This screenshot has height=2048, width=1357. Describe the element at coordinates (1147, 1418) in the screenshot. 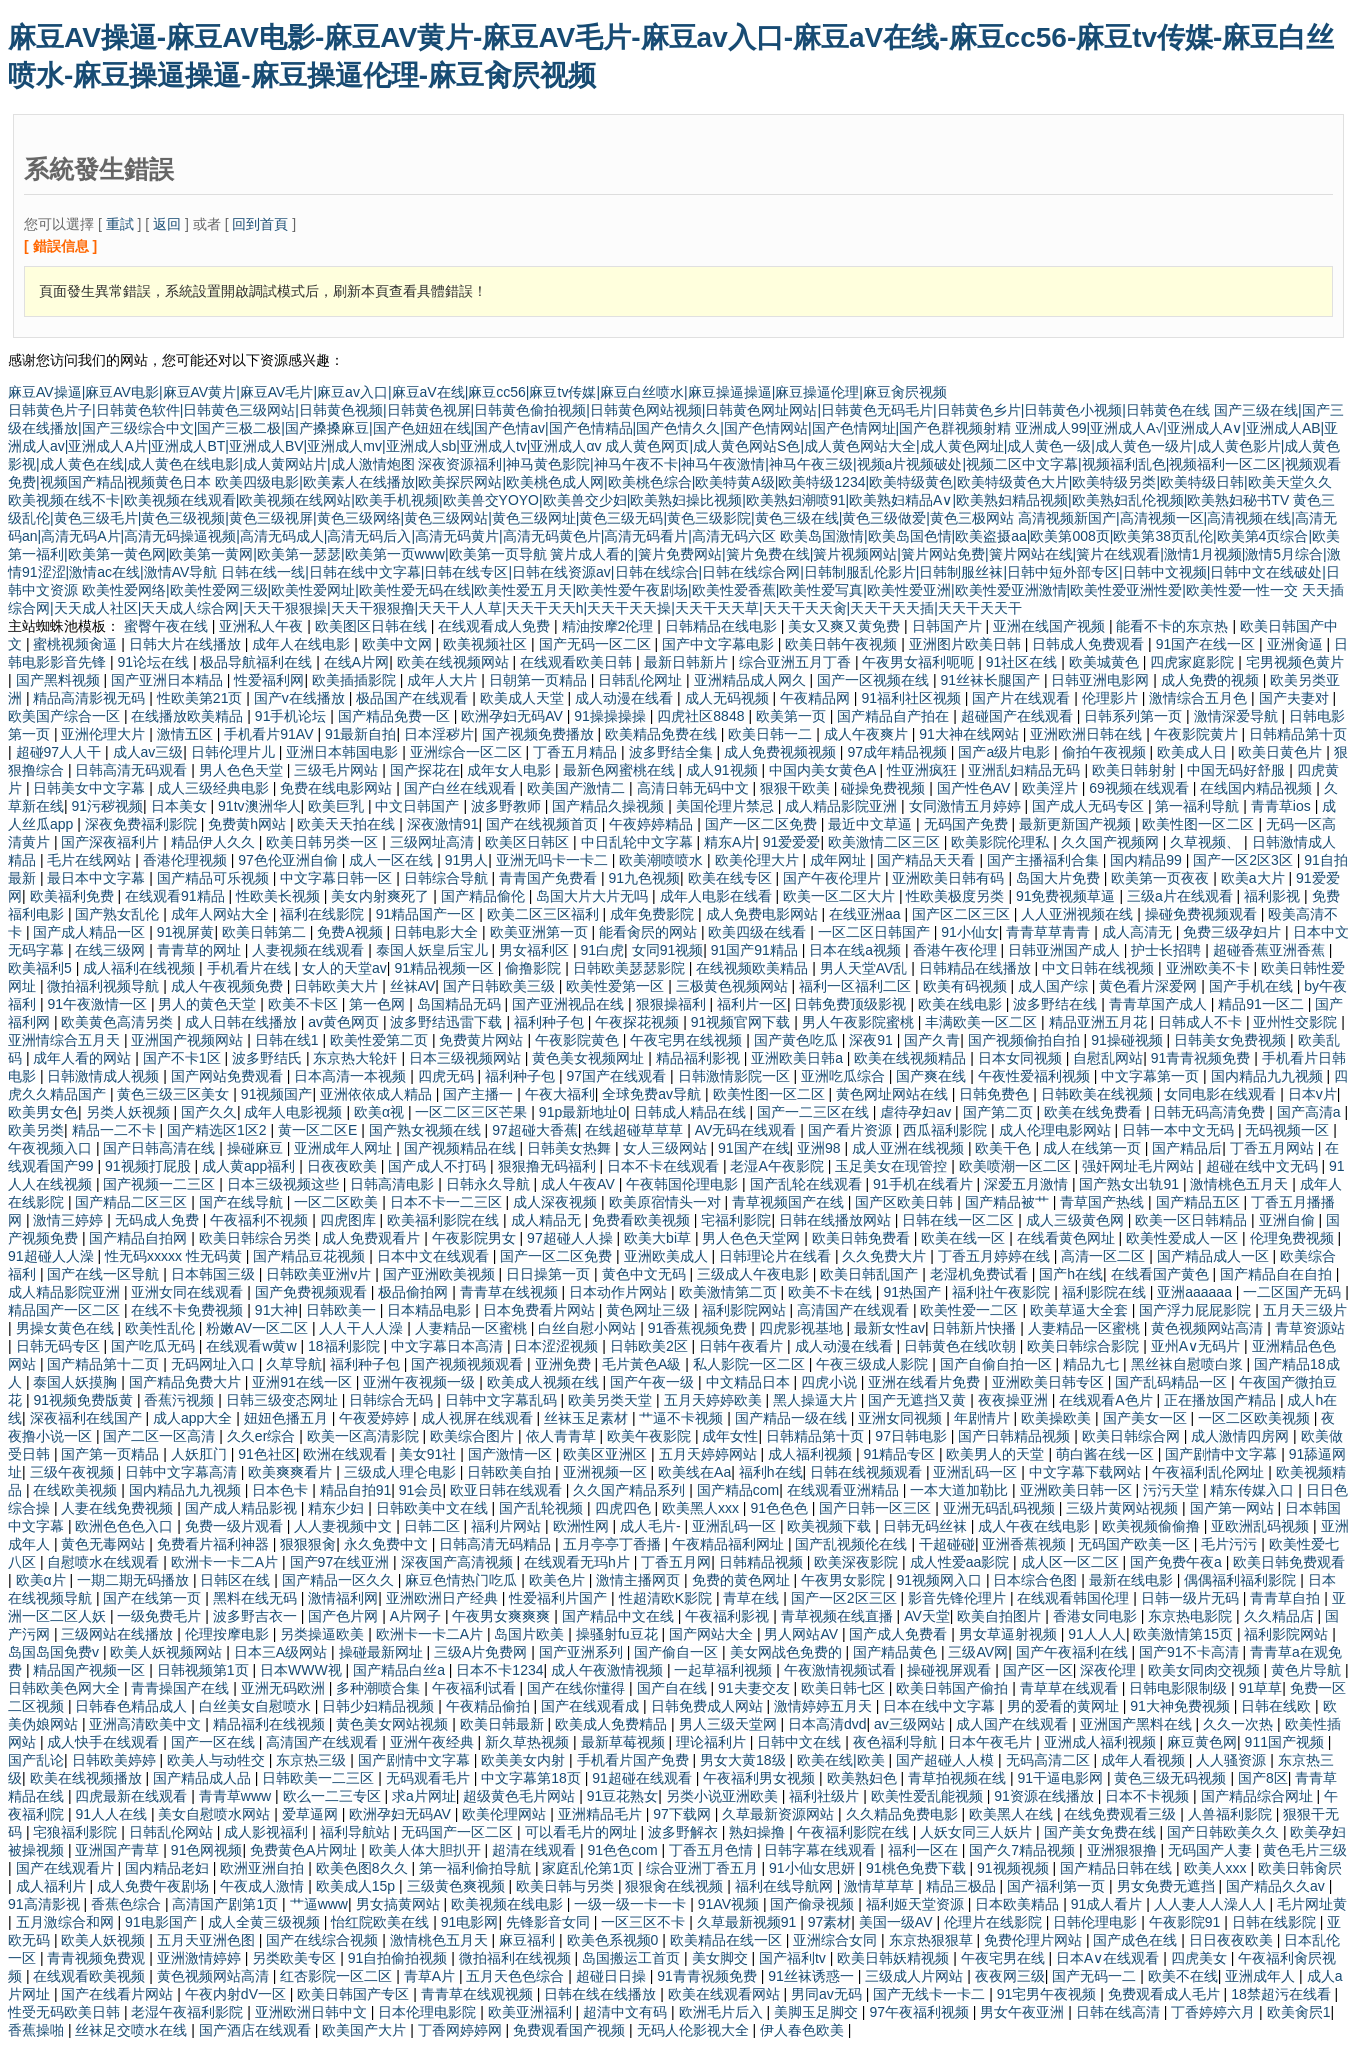

I see `国产美女一区` at that location.